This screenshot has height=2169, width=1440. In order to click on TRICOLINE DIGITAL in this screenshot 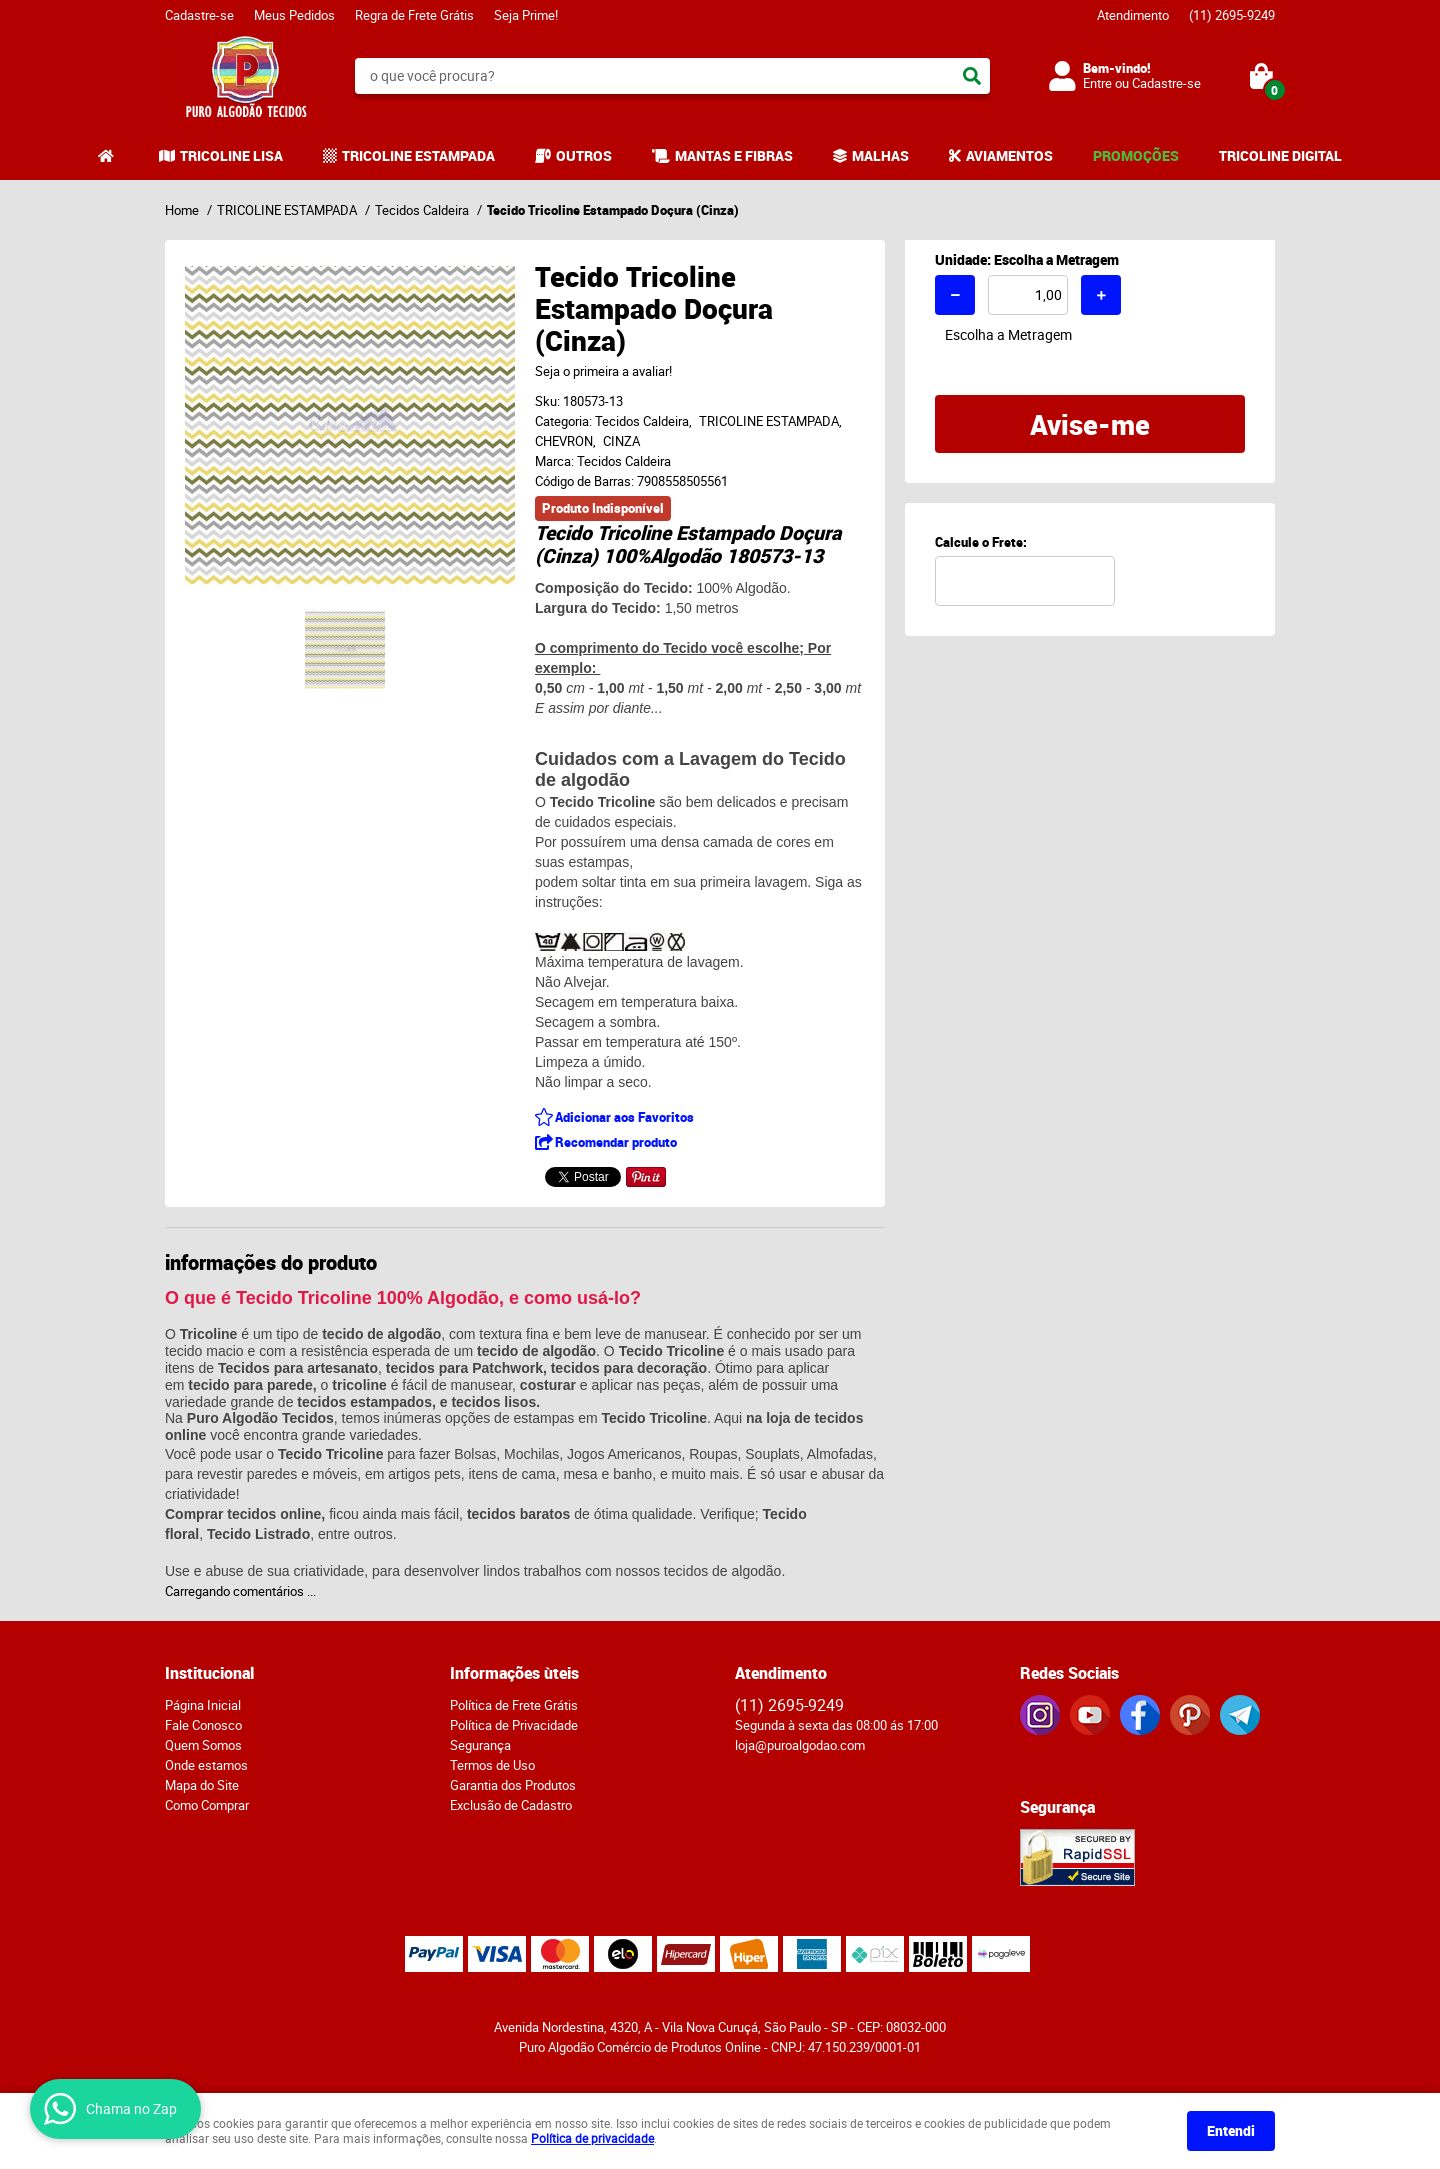, I will do `click(1280, 155)`.